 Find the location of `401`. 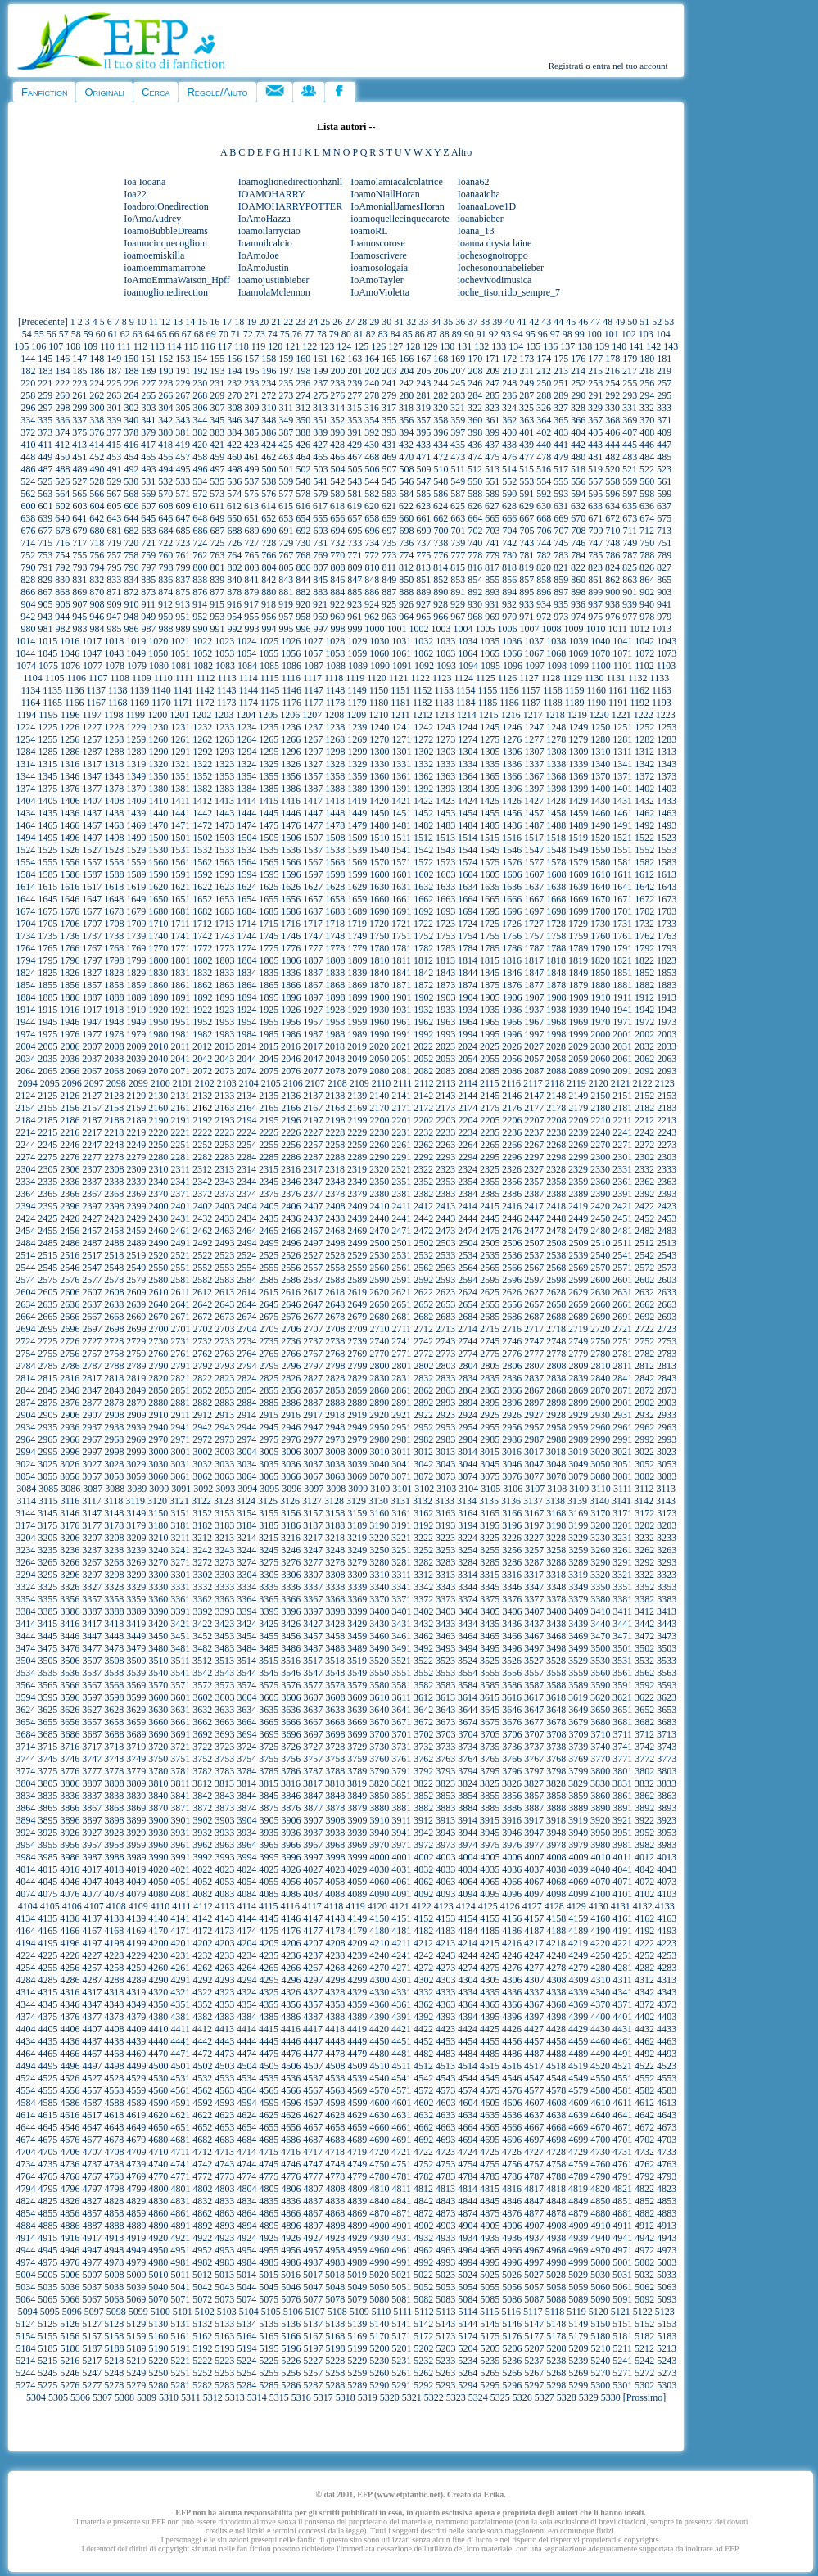

401 is located at coordinates (526, 432).